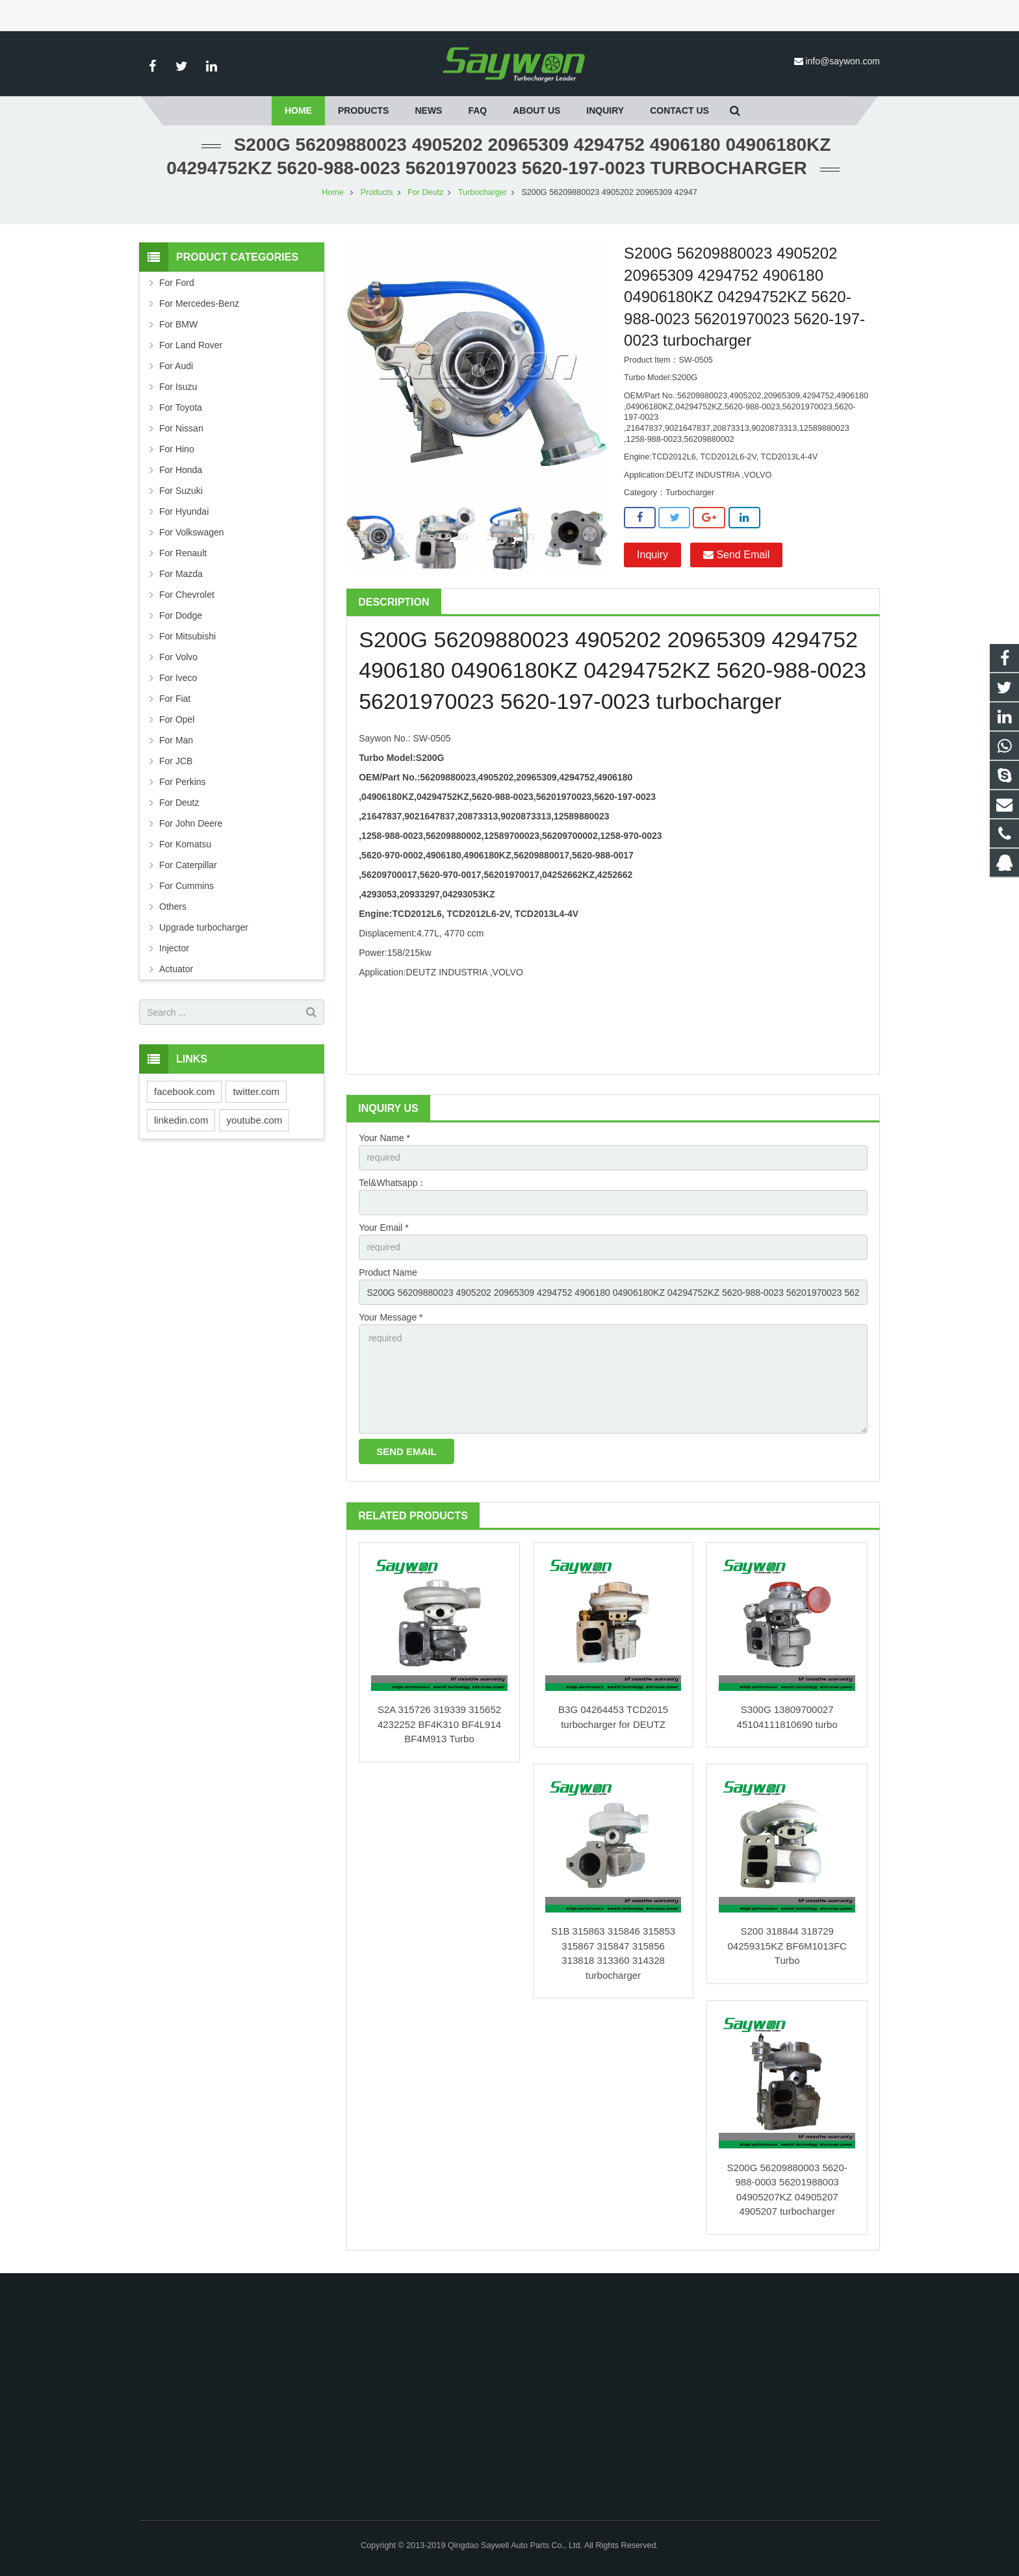  Describe the element at coordinates (191, 532) in the screenshot. I see `For Volkswagen` at that location.